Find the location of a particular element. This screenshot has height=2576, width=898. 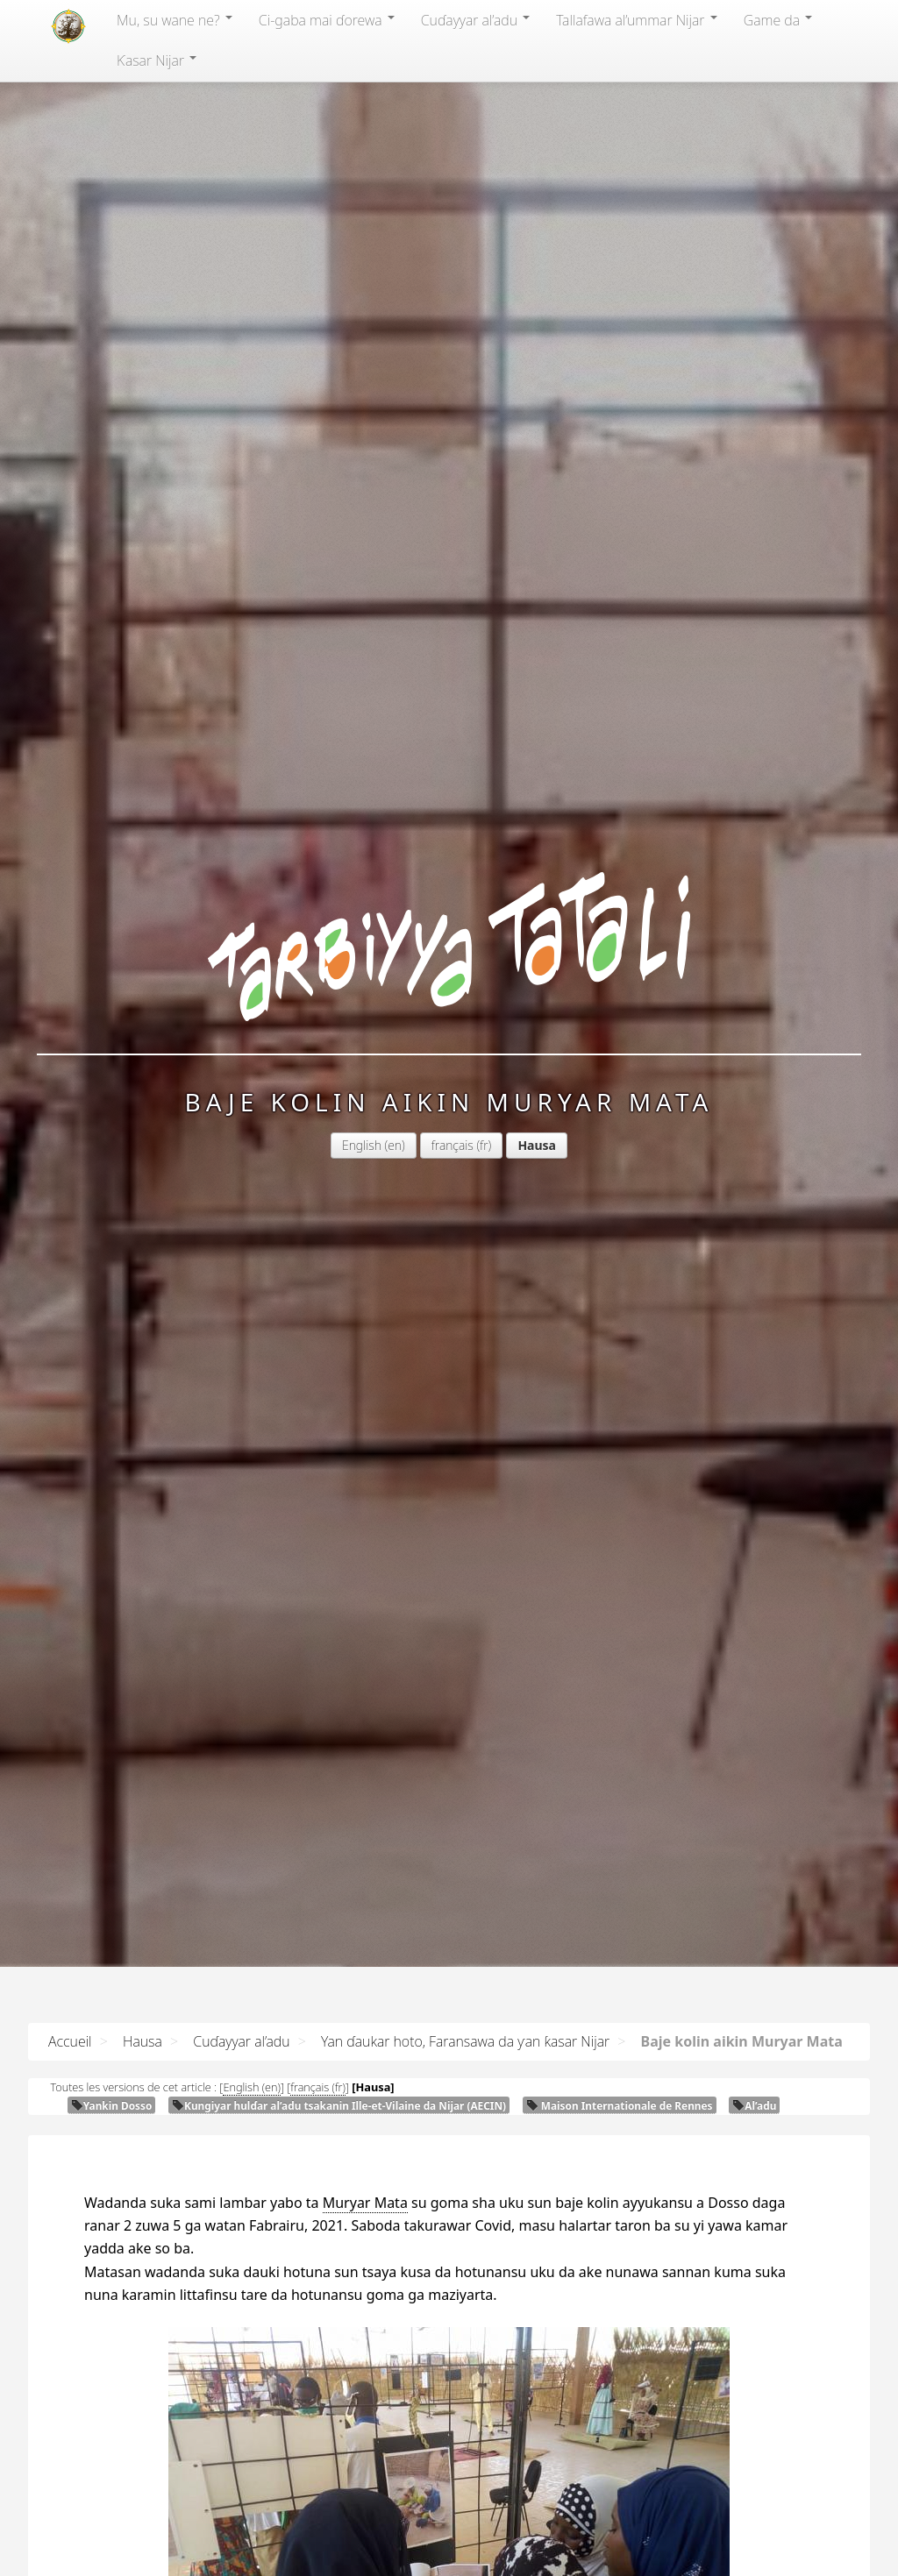

Al’adu is located at coordinates (754, 2105).